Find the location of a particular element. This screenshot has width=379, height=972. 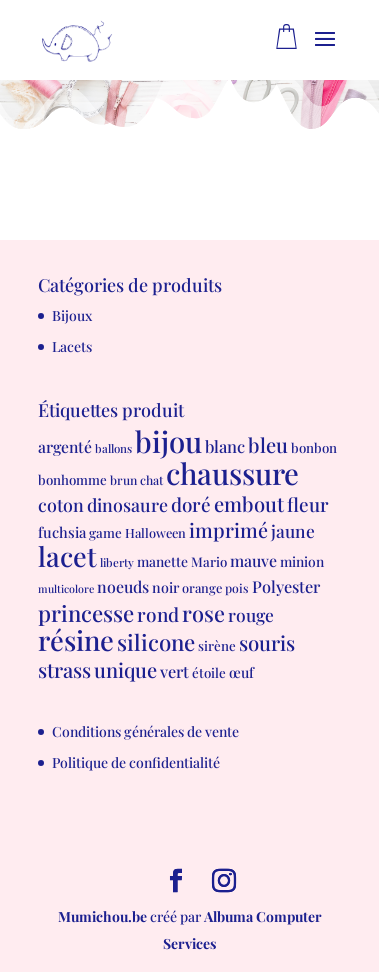

chat [chat (6 produit)] is located at coordinates (151, 480).